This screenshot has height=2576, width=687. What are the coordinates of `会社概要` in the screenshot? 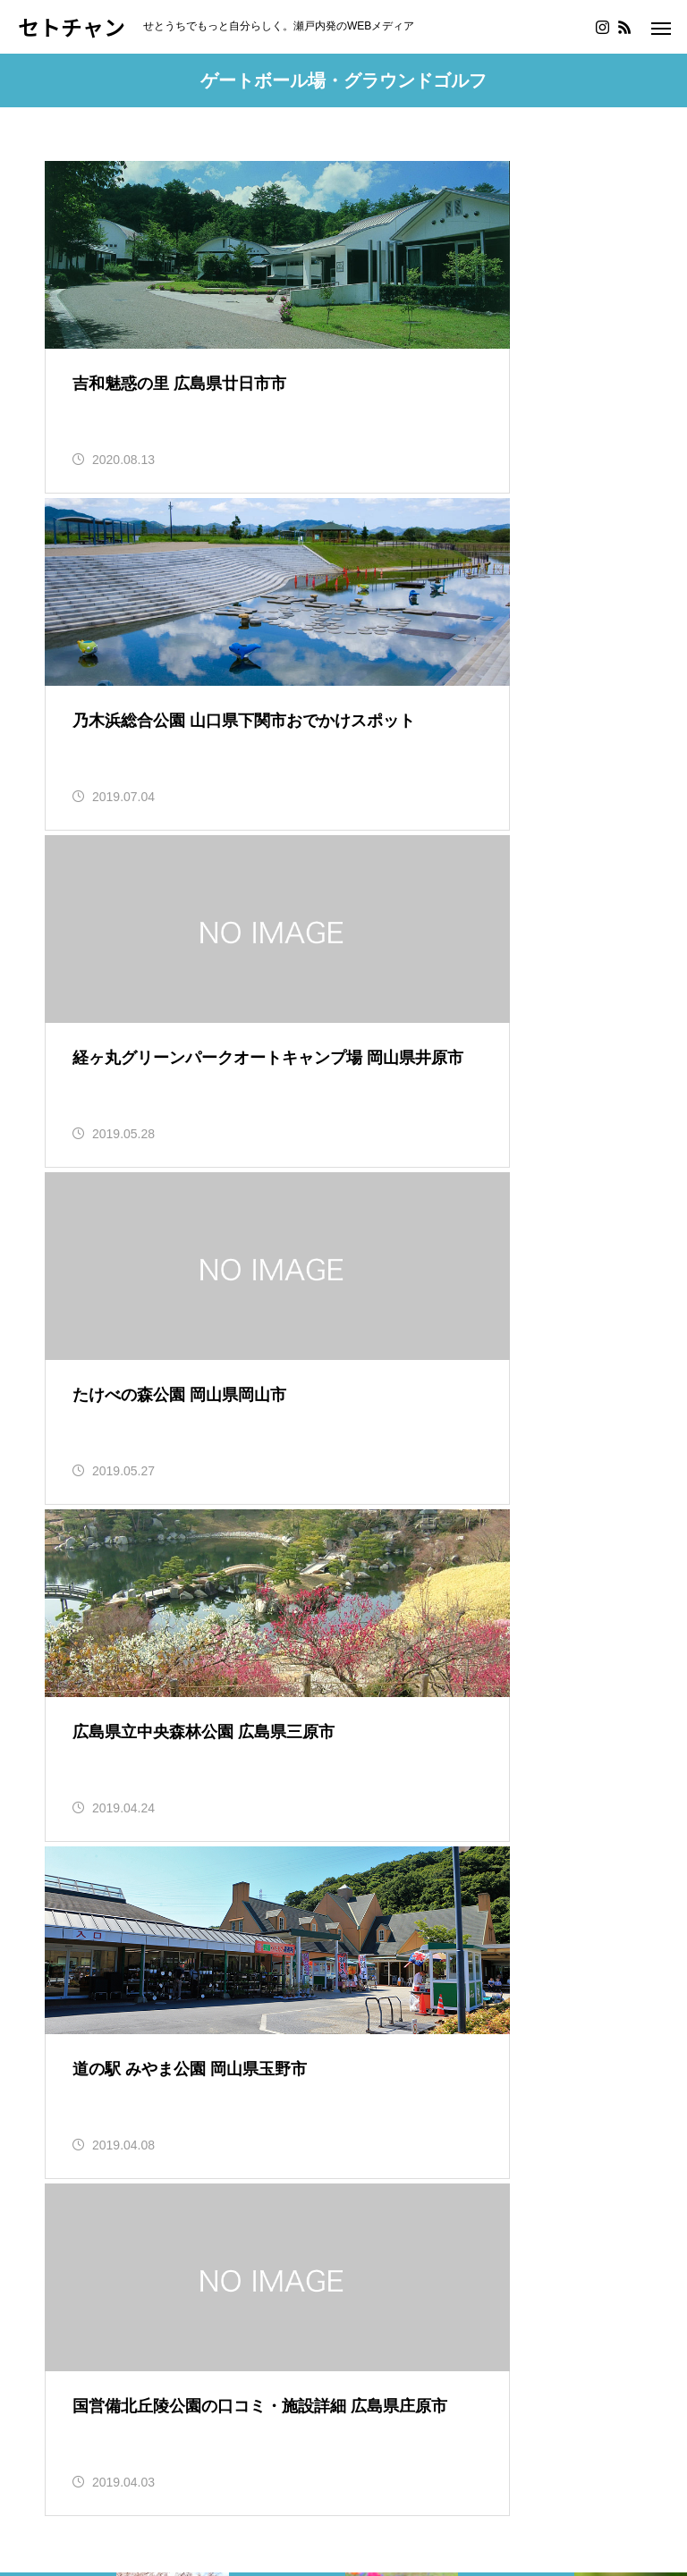 It's located at (73, 2457).